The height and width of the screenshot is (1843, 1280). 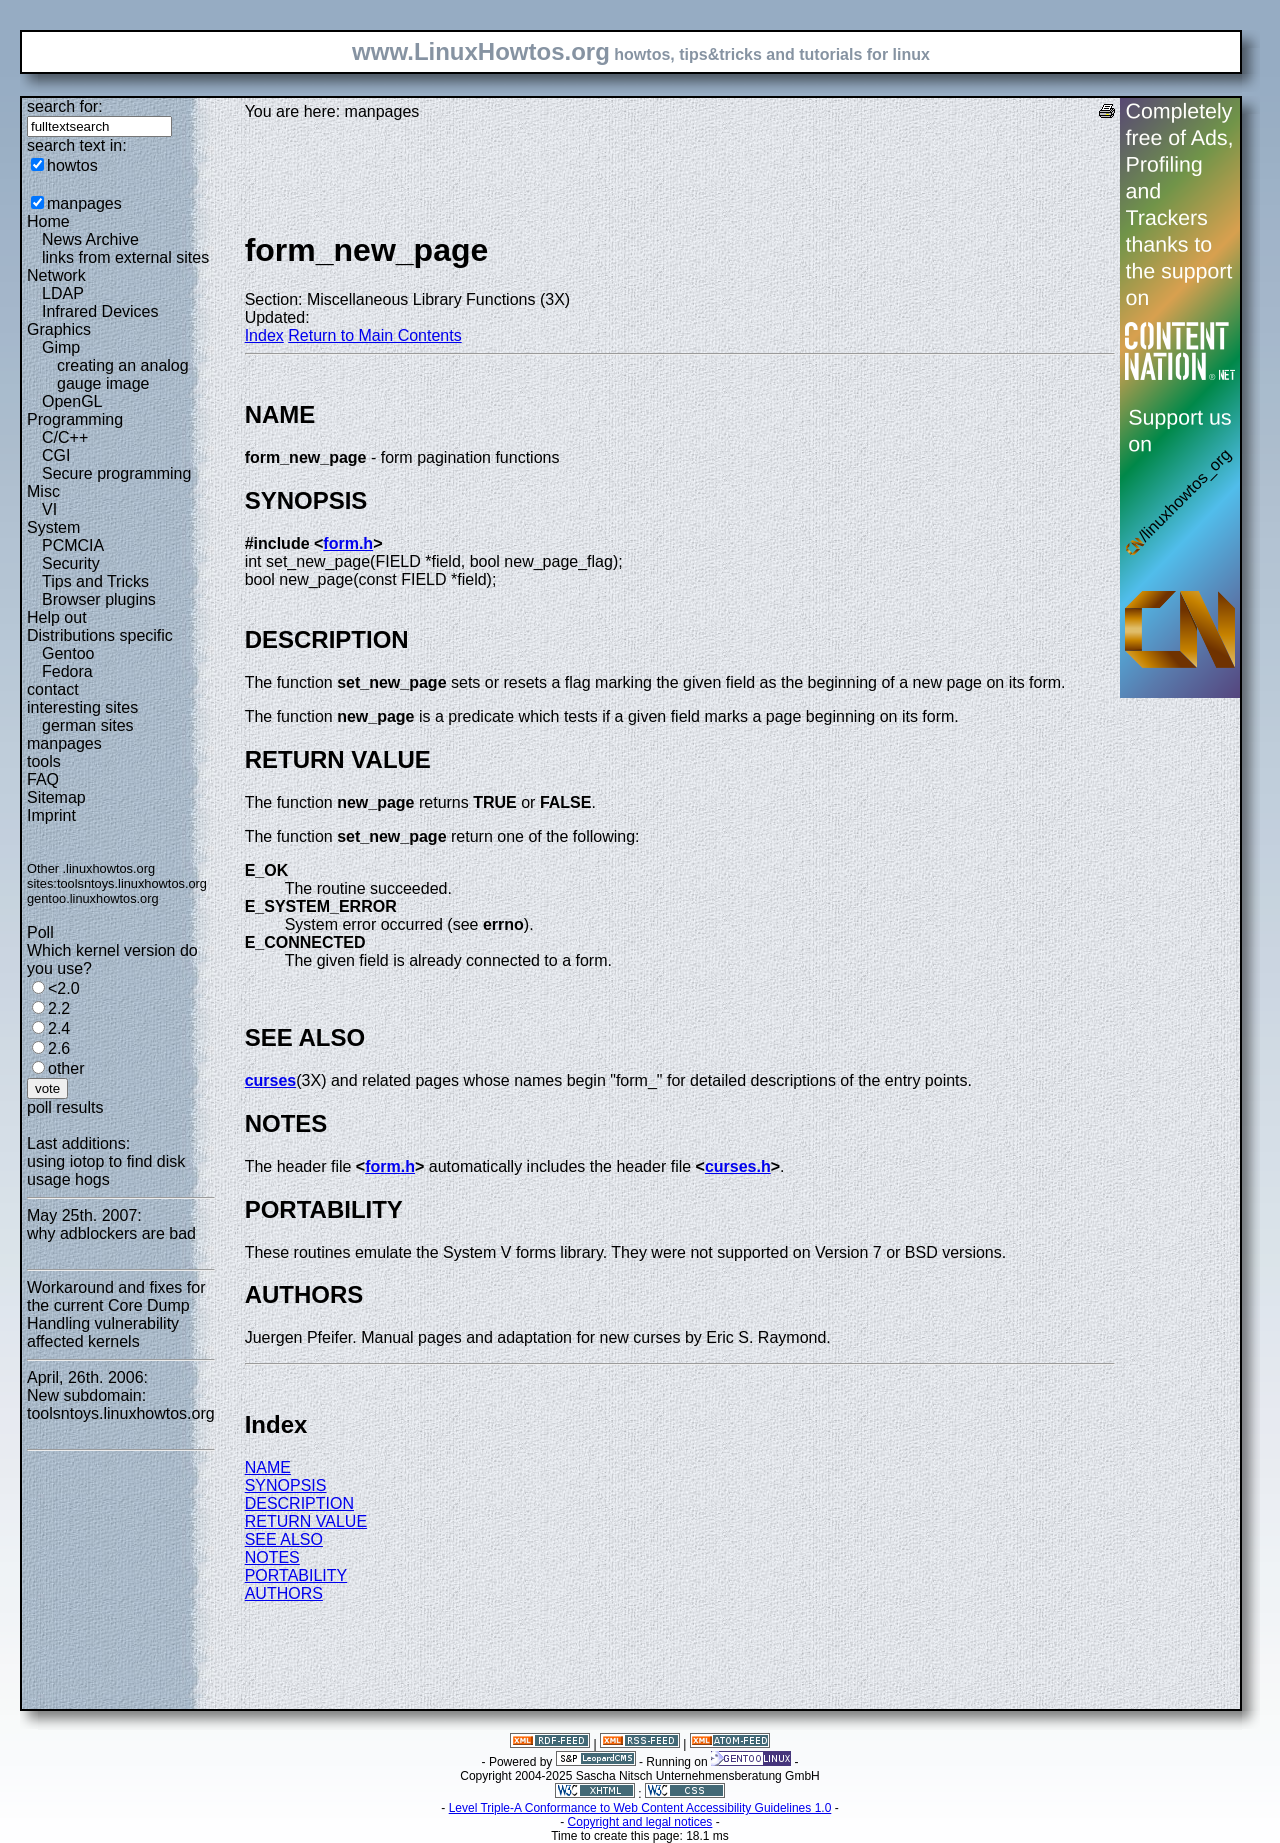 What do you see at coordinates (88, 725) in the screenshot?
I see `german sites` at bounding box center [88, 725].